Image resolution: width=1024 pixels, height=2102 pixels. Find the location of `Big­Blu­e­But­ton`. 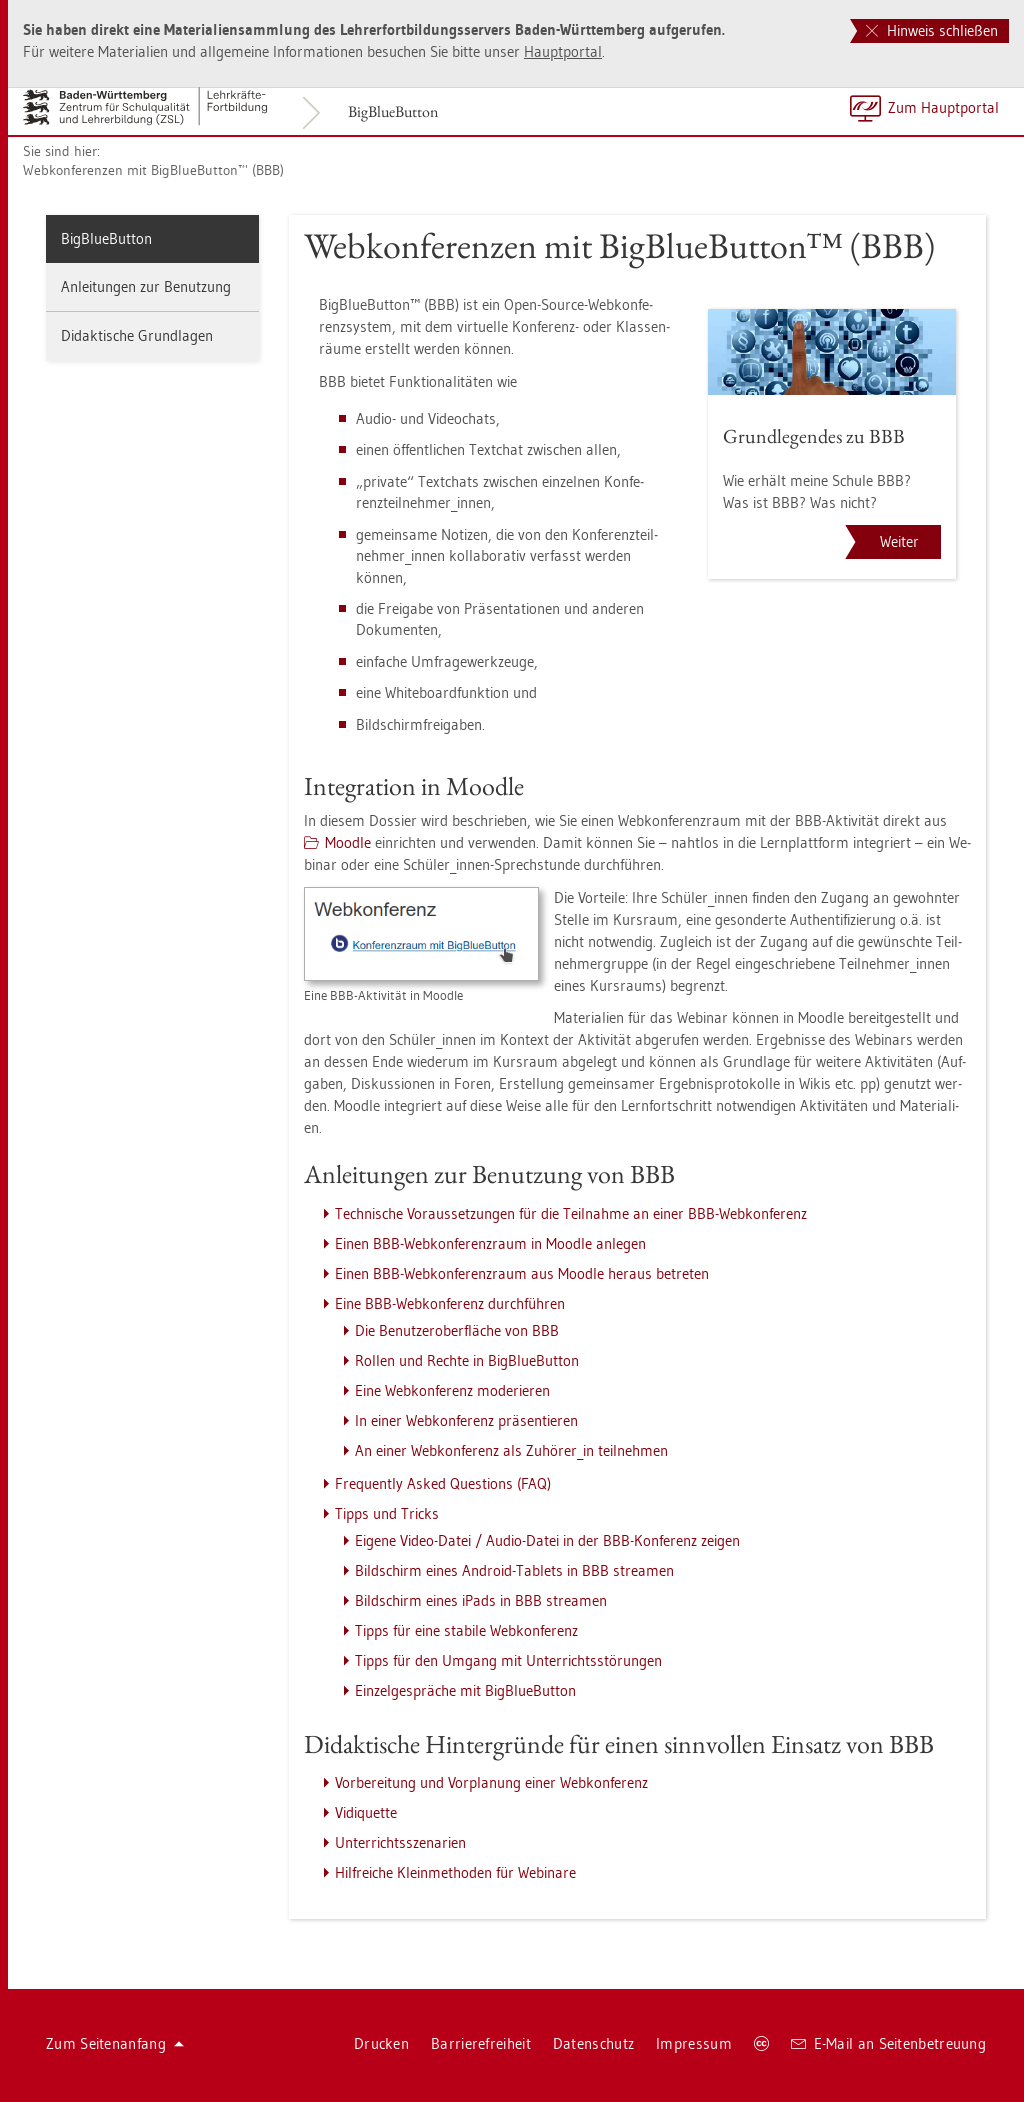

Big­Blu­e­But­ton is located at coordinates (393, 111).